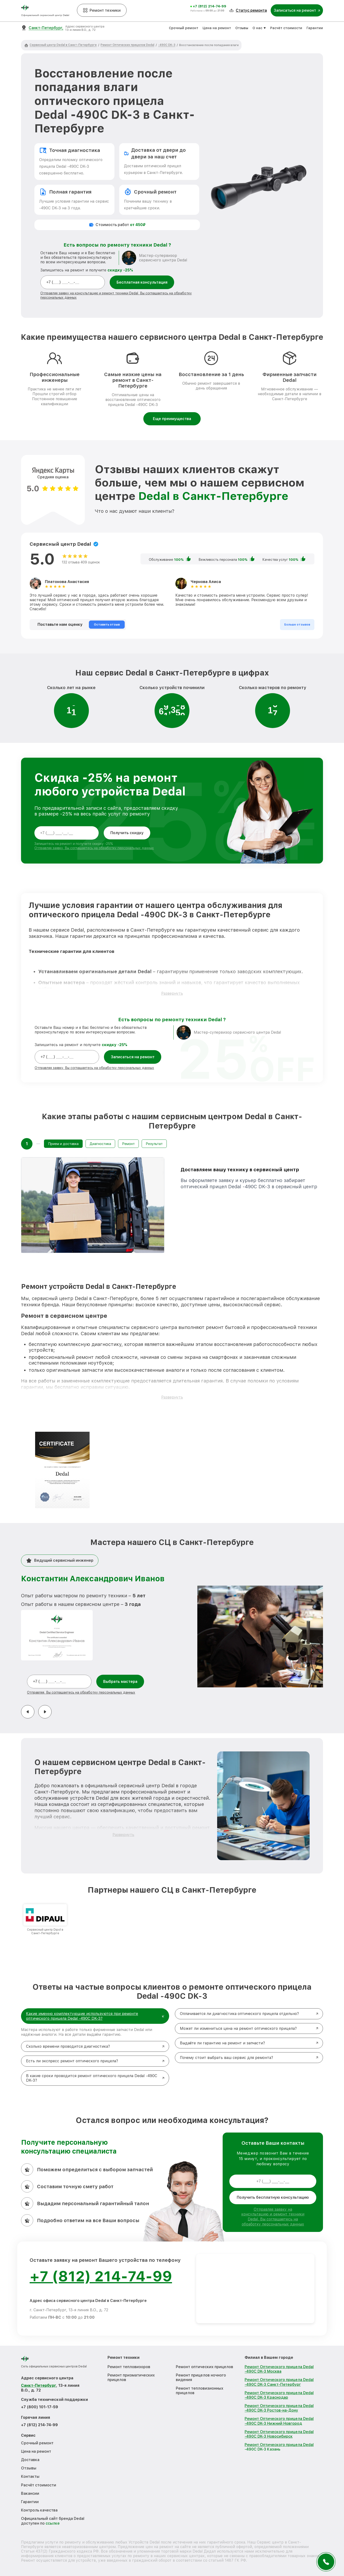 The height and width of the screenshot is (2576, 344). I want to click on Цена на ремонт, so click(217, 28).